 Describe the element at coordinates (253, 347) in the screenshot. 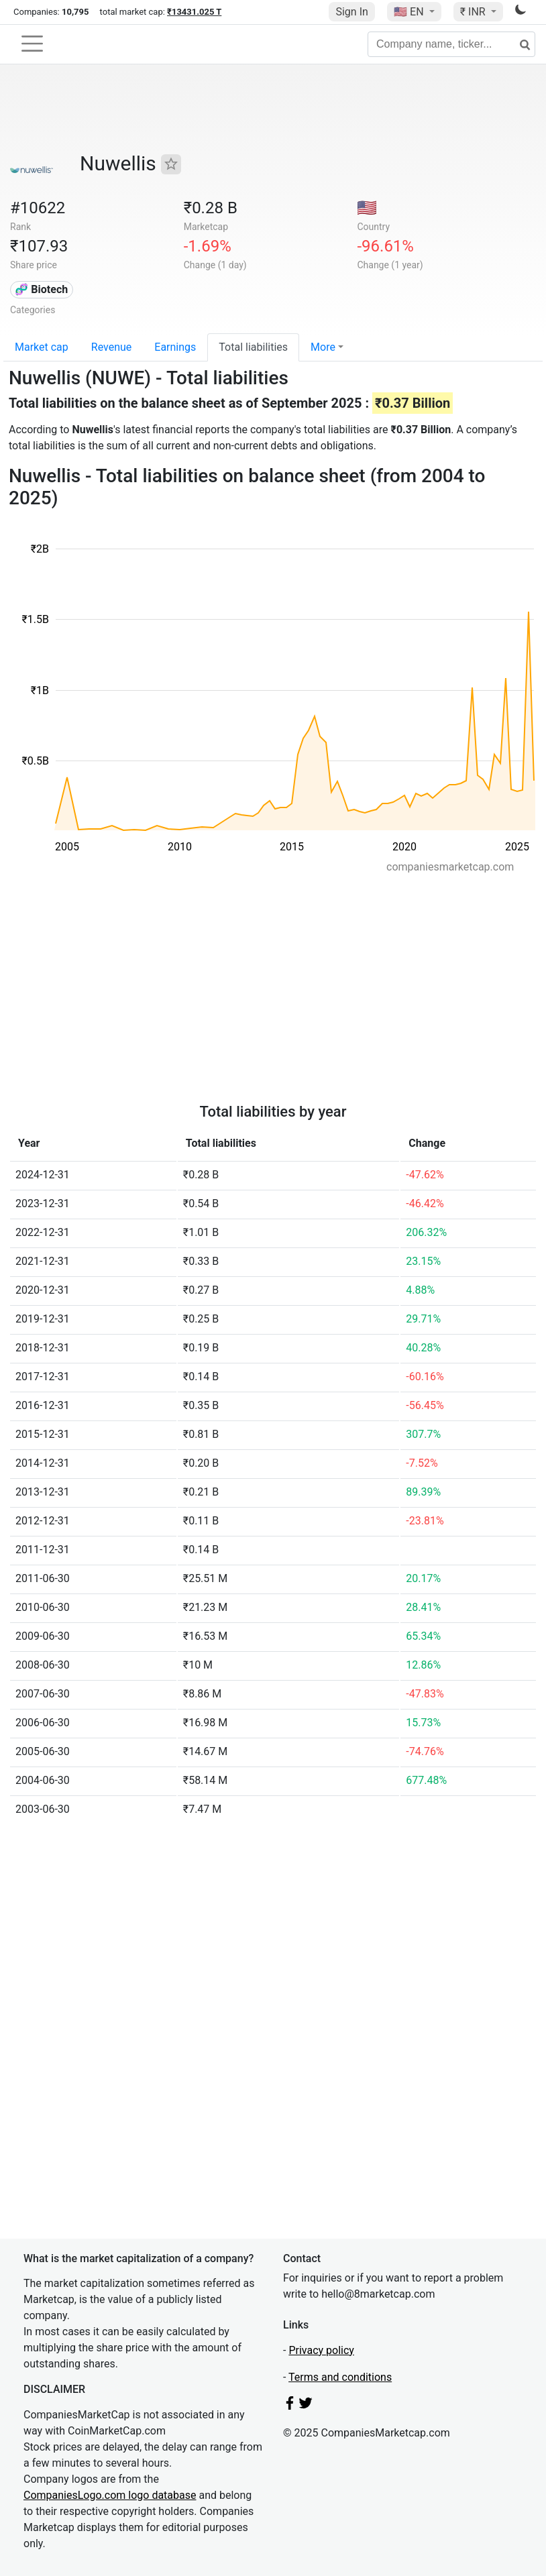

I see `Total liabilities` at that location.